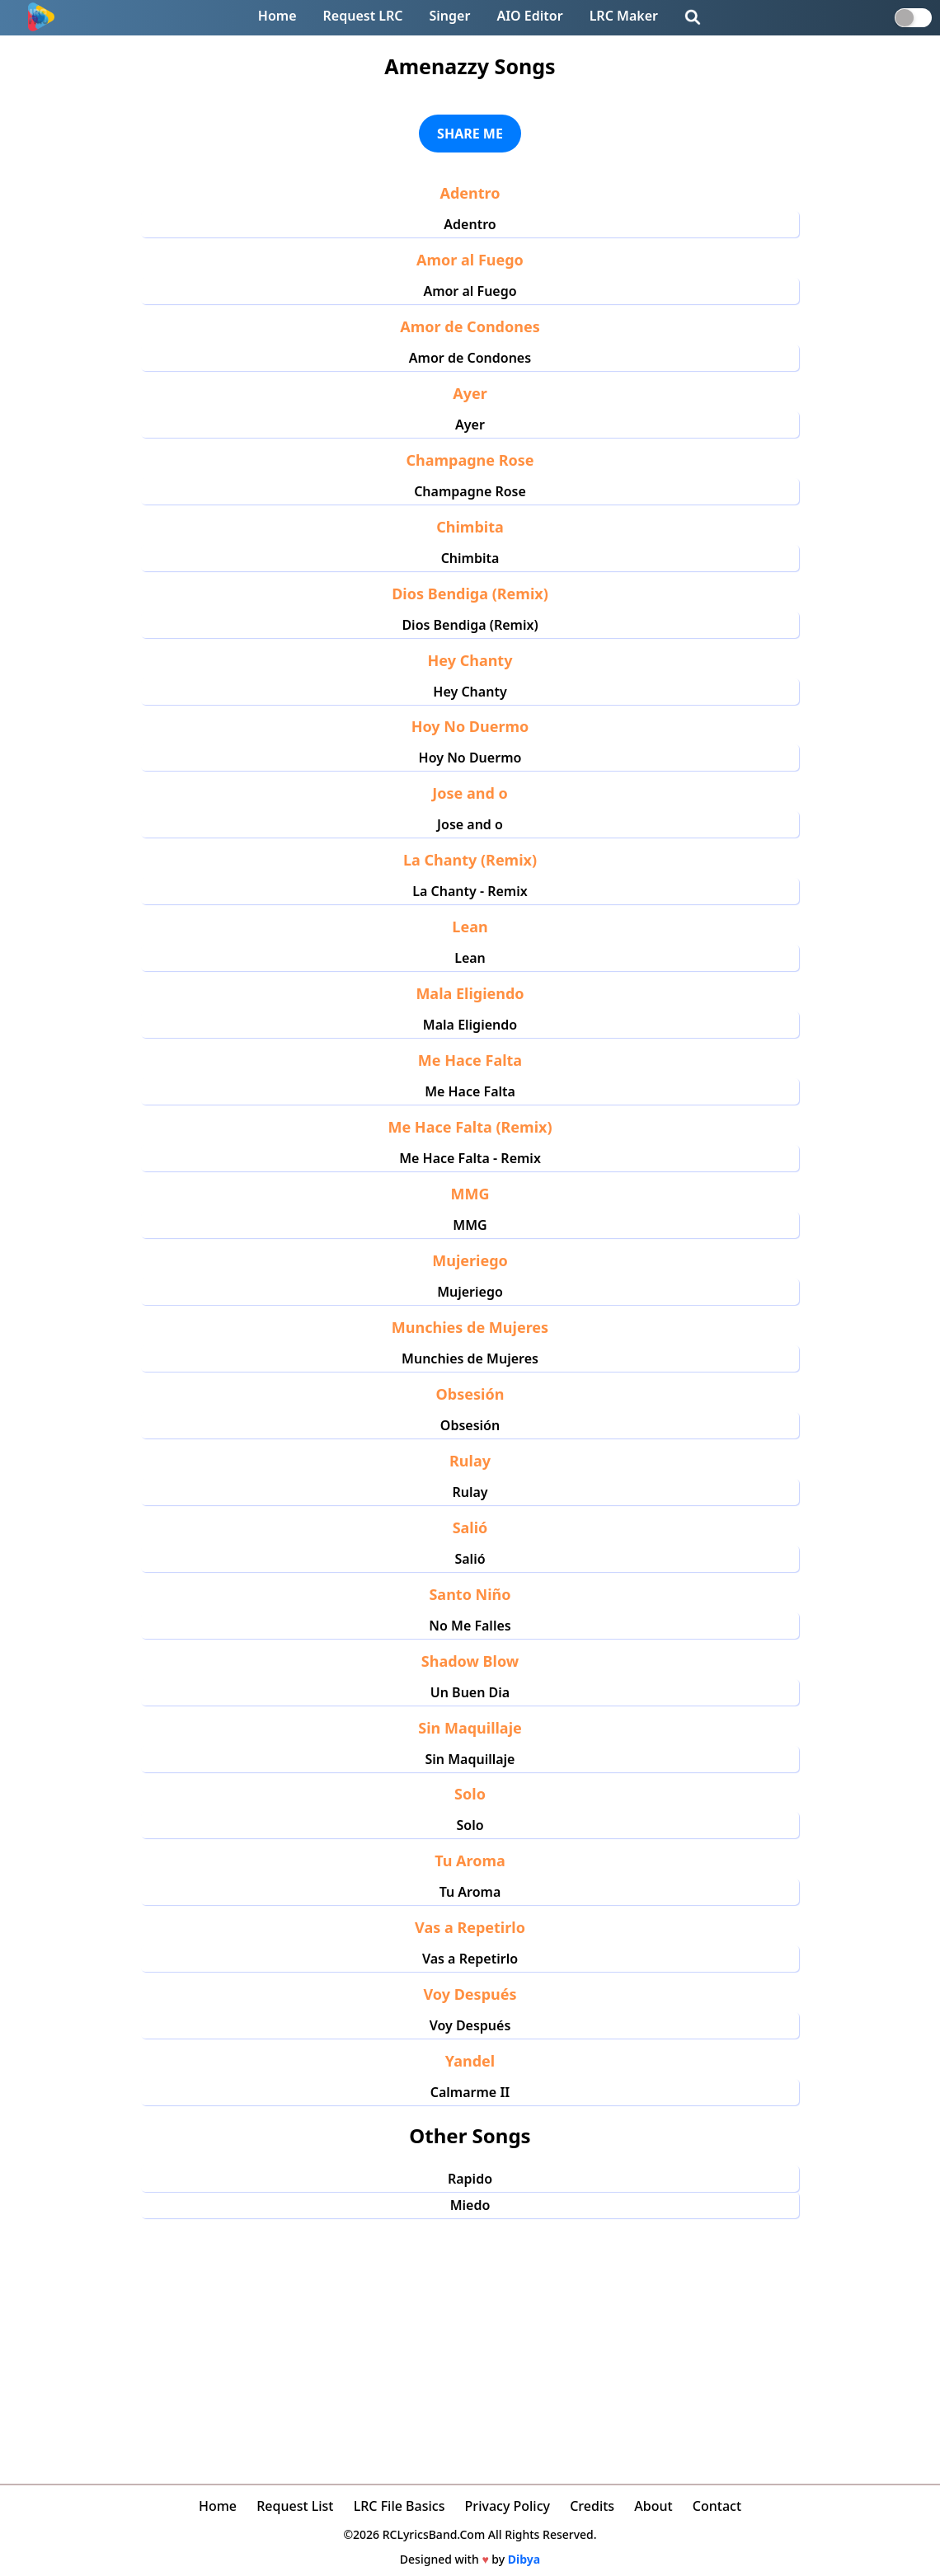  Describe the element at coordinates (277, 16) in the screenshot. I see `Home` at that location.